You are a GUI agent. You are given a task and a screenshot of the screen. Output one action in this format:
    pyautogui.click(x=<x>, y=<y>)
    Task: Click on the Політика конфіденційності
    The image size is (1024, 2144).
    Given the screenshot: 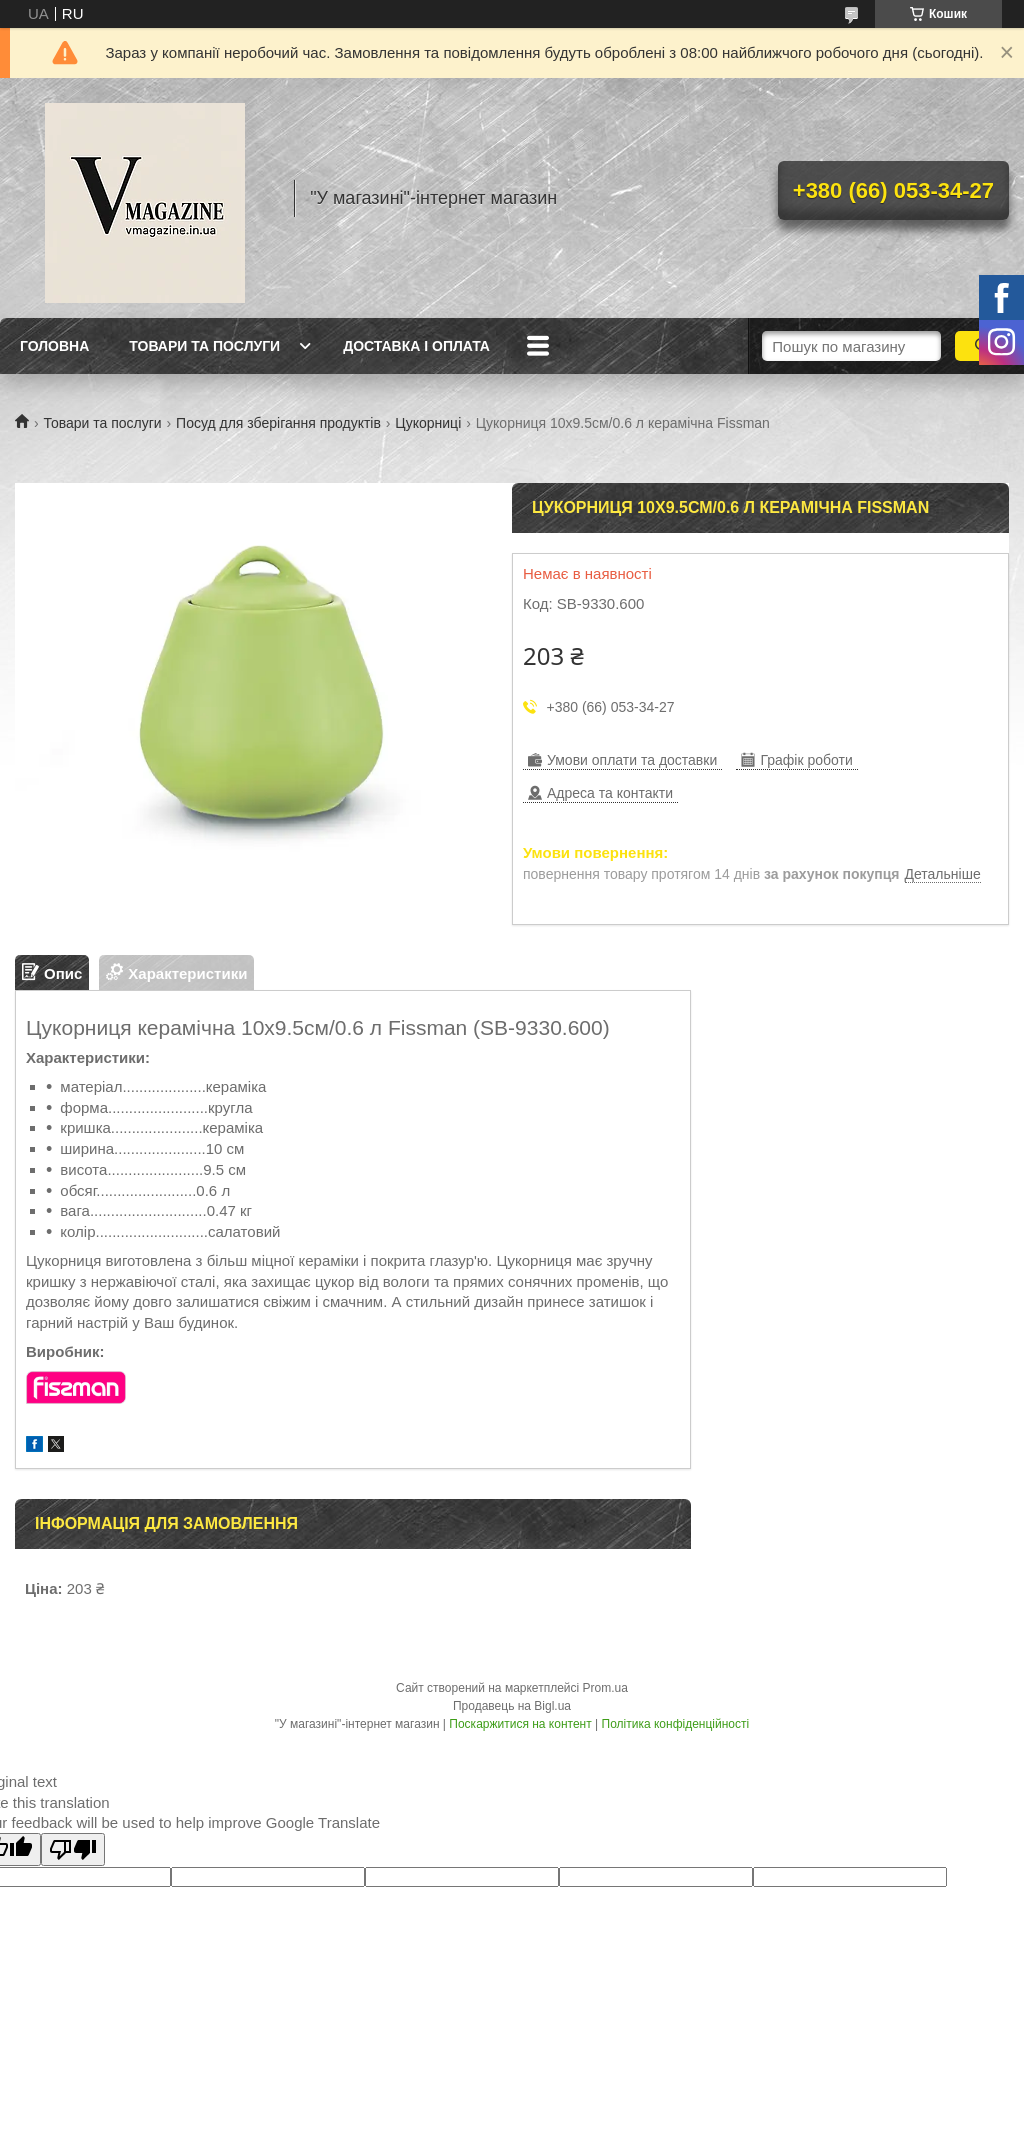 What is the action you would take?
    pyautogui.click(x=676, y=1724)
    